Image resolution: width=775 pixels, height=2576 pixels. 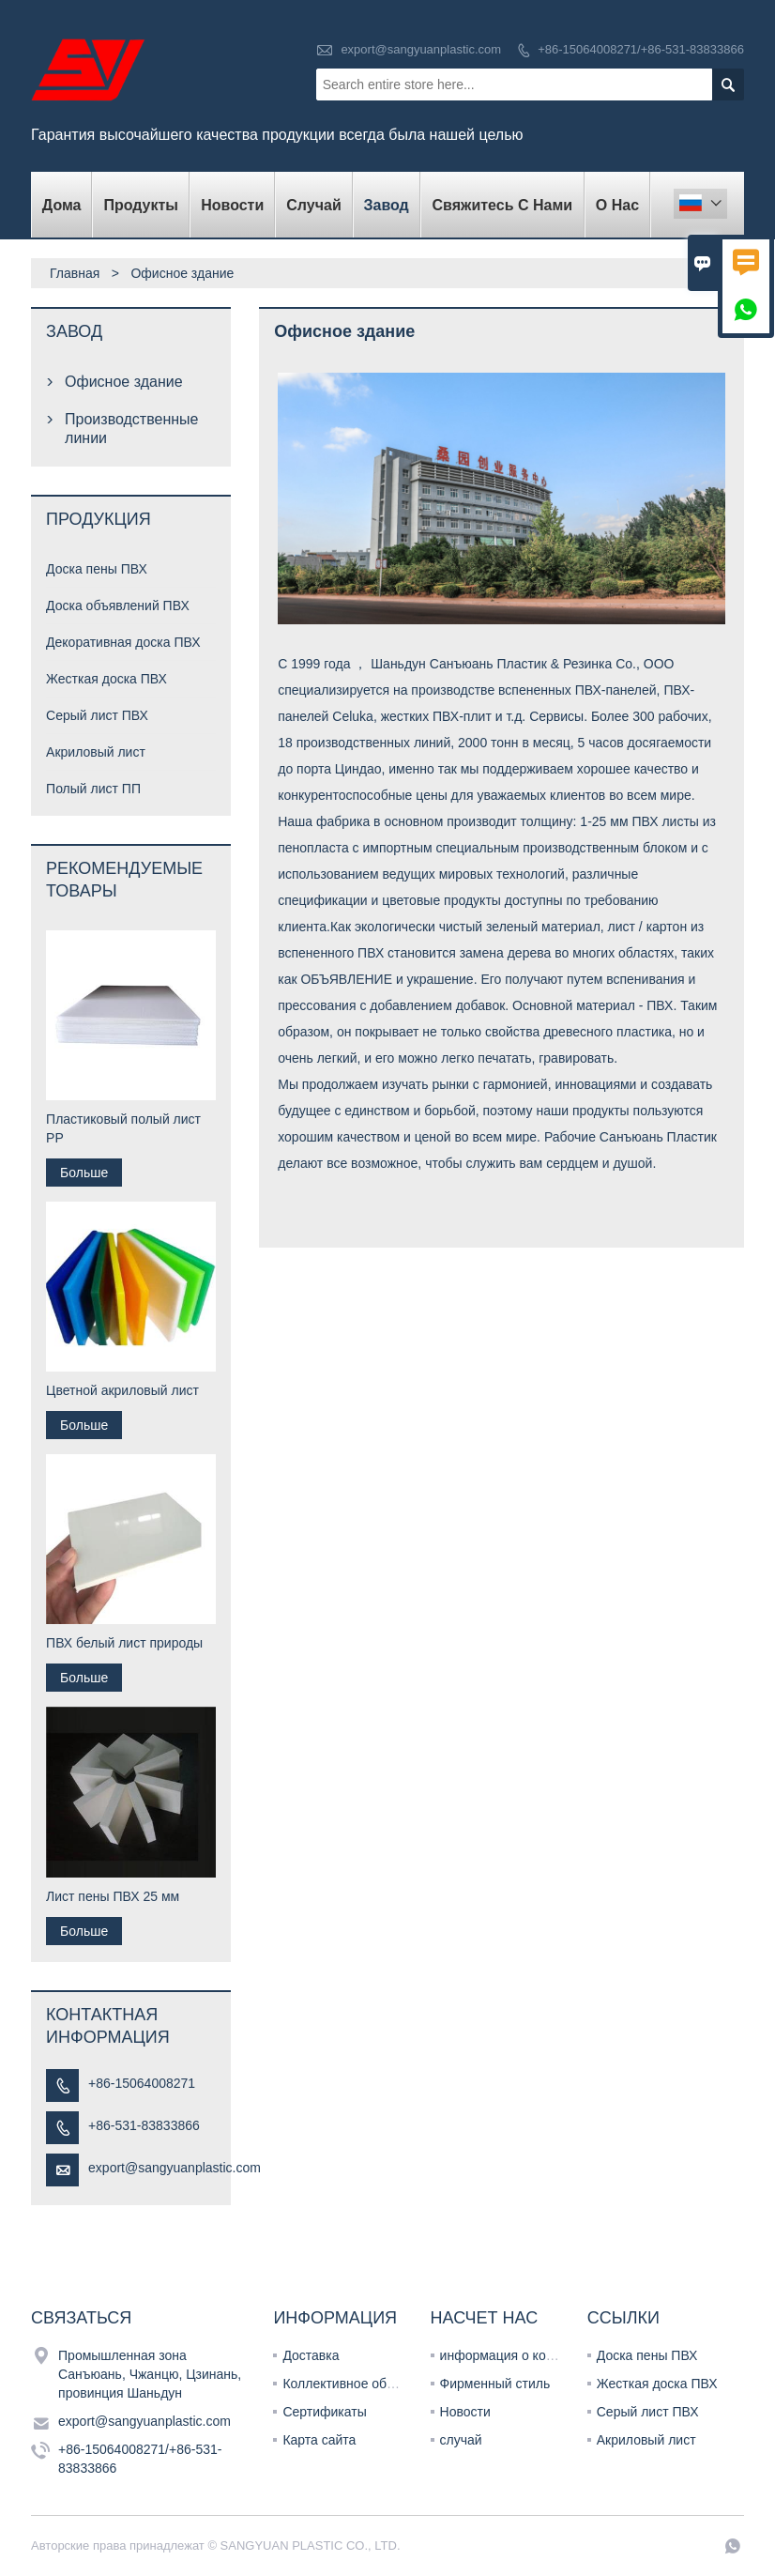 I want to click on Доставка, so click(x=310, y=2355).